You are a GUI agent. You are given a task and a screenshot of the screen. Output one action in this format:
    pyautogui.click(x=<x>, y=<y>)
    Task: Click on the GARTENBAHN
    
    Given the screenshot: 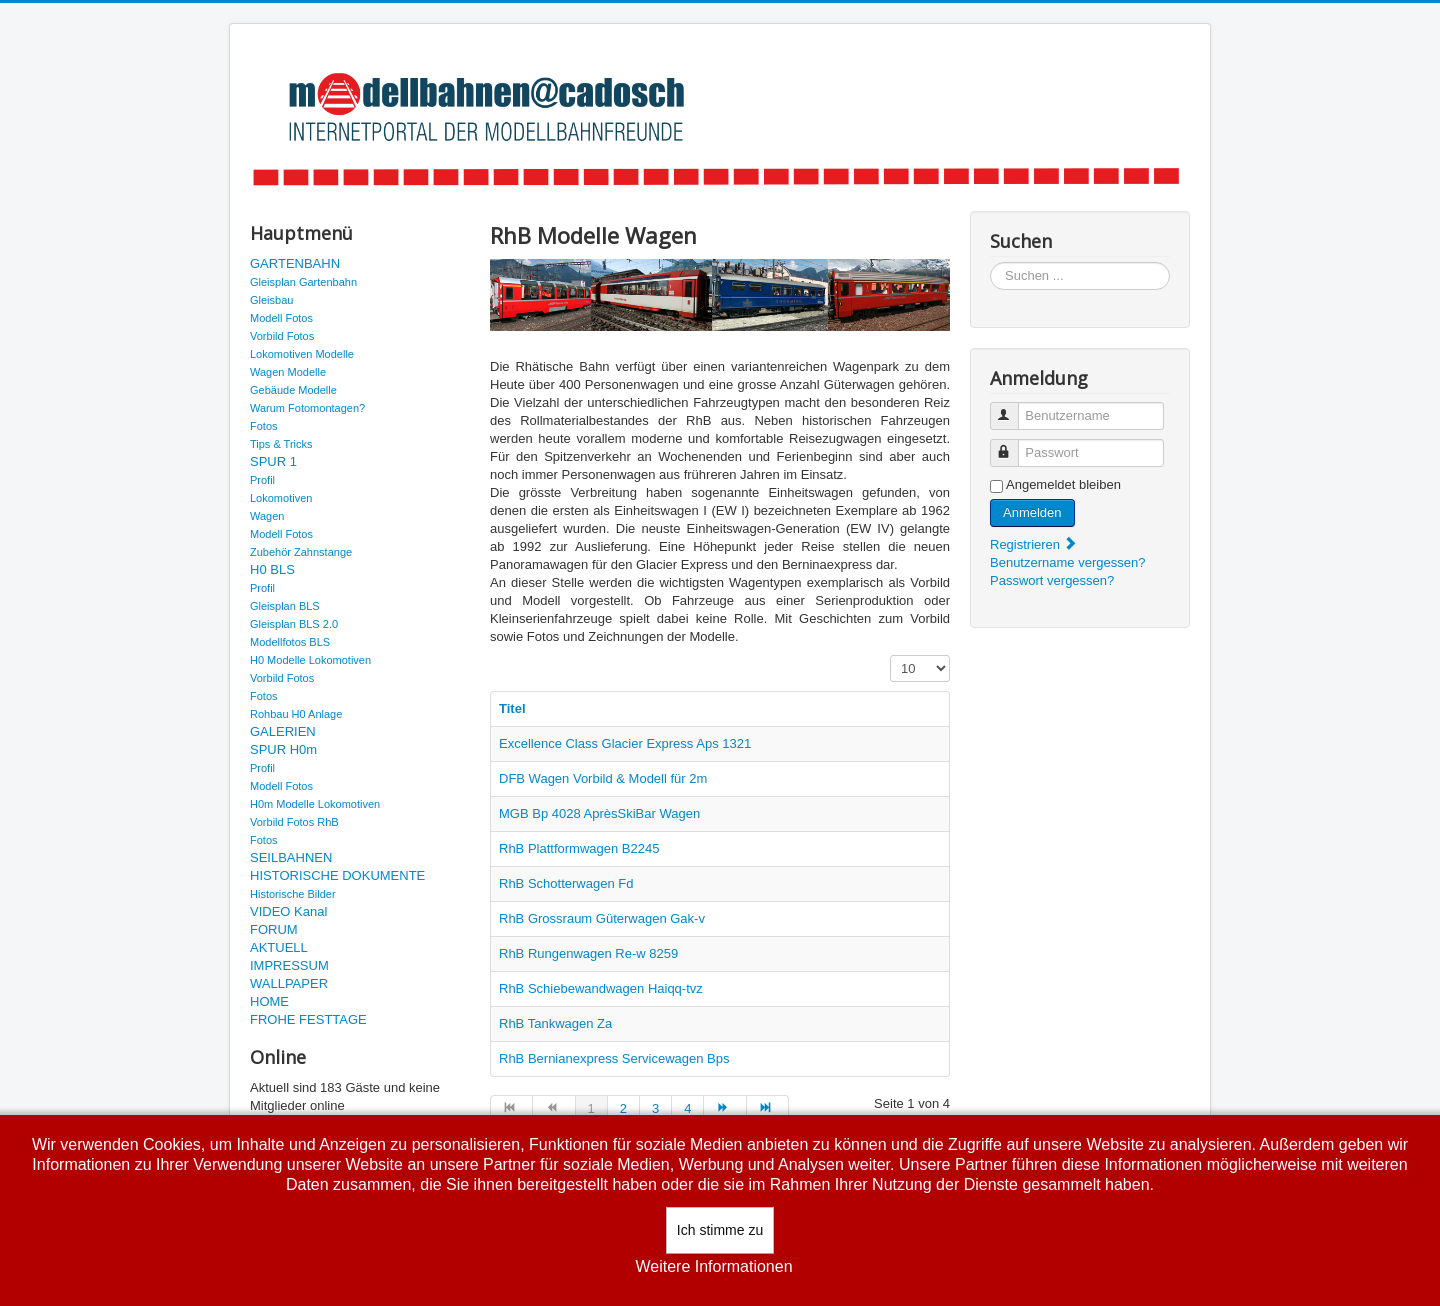 What is the action you would take?
    pyautogui.click(x=295, y=263)
    